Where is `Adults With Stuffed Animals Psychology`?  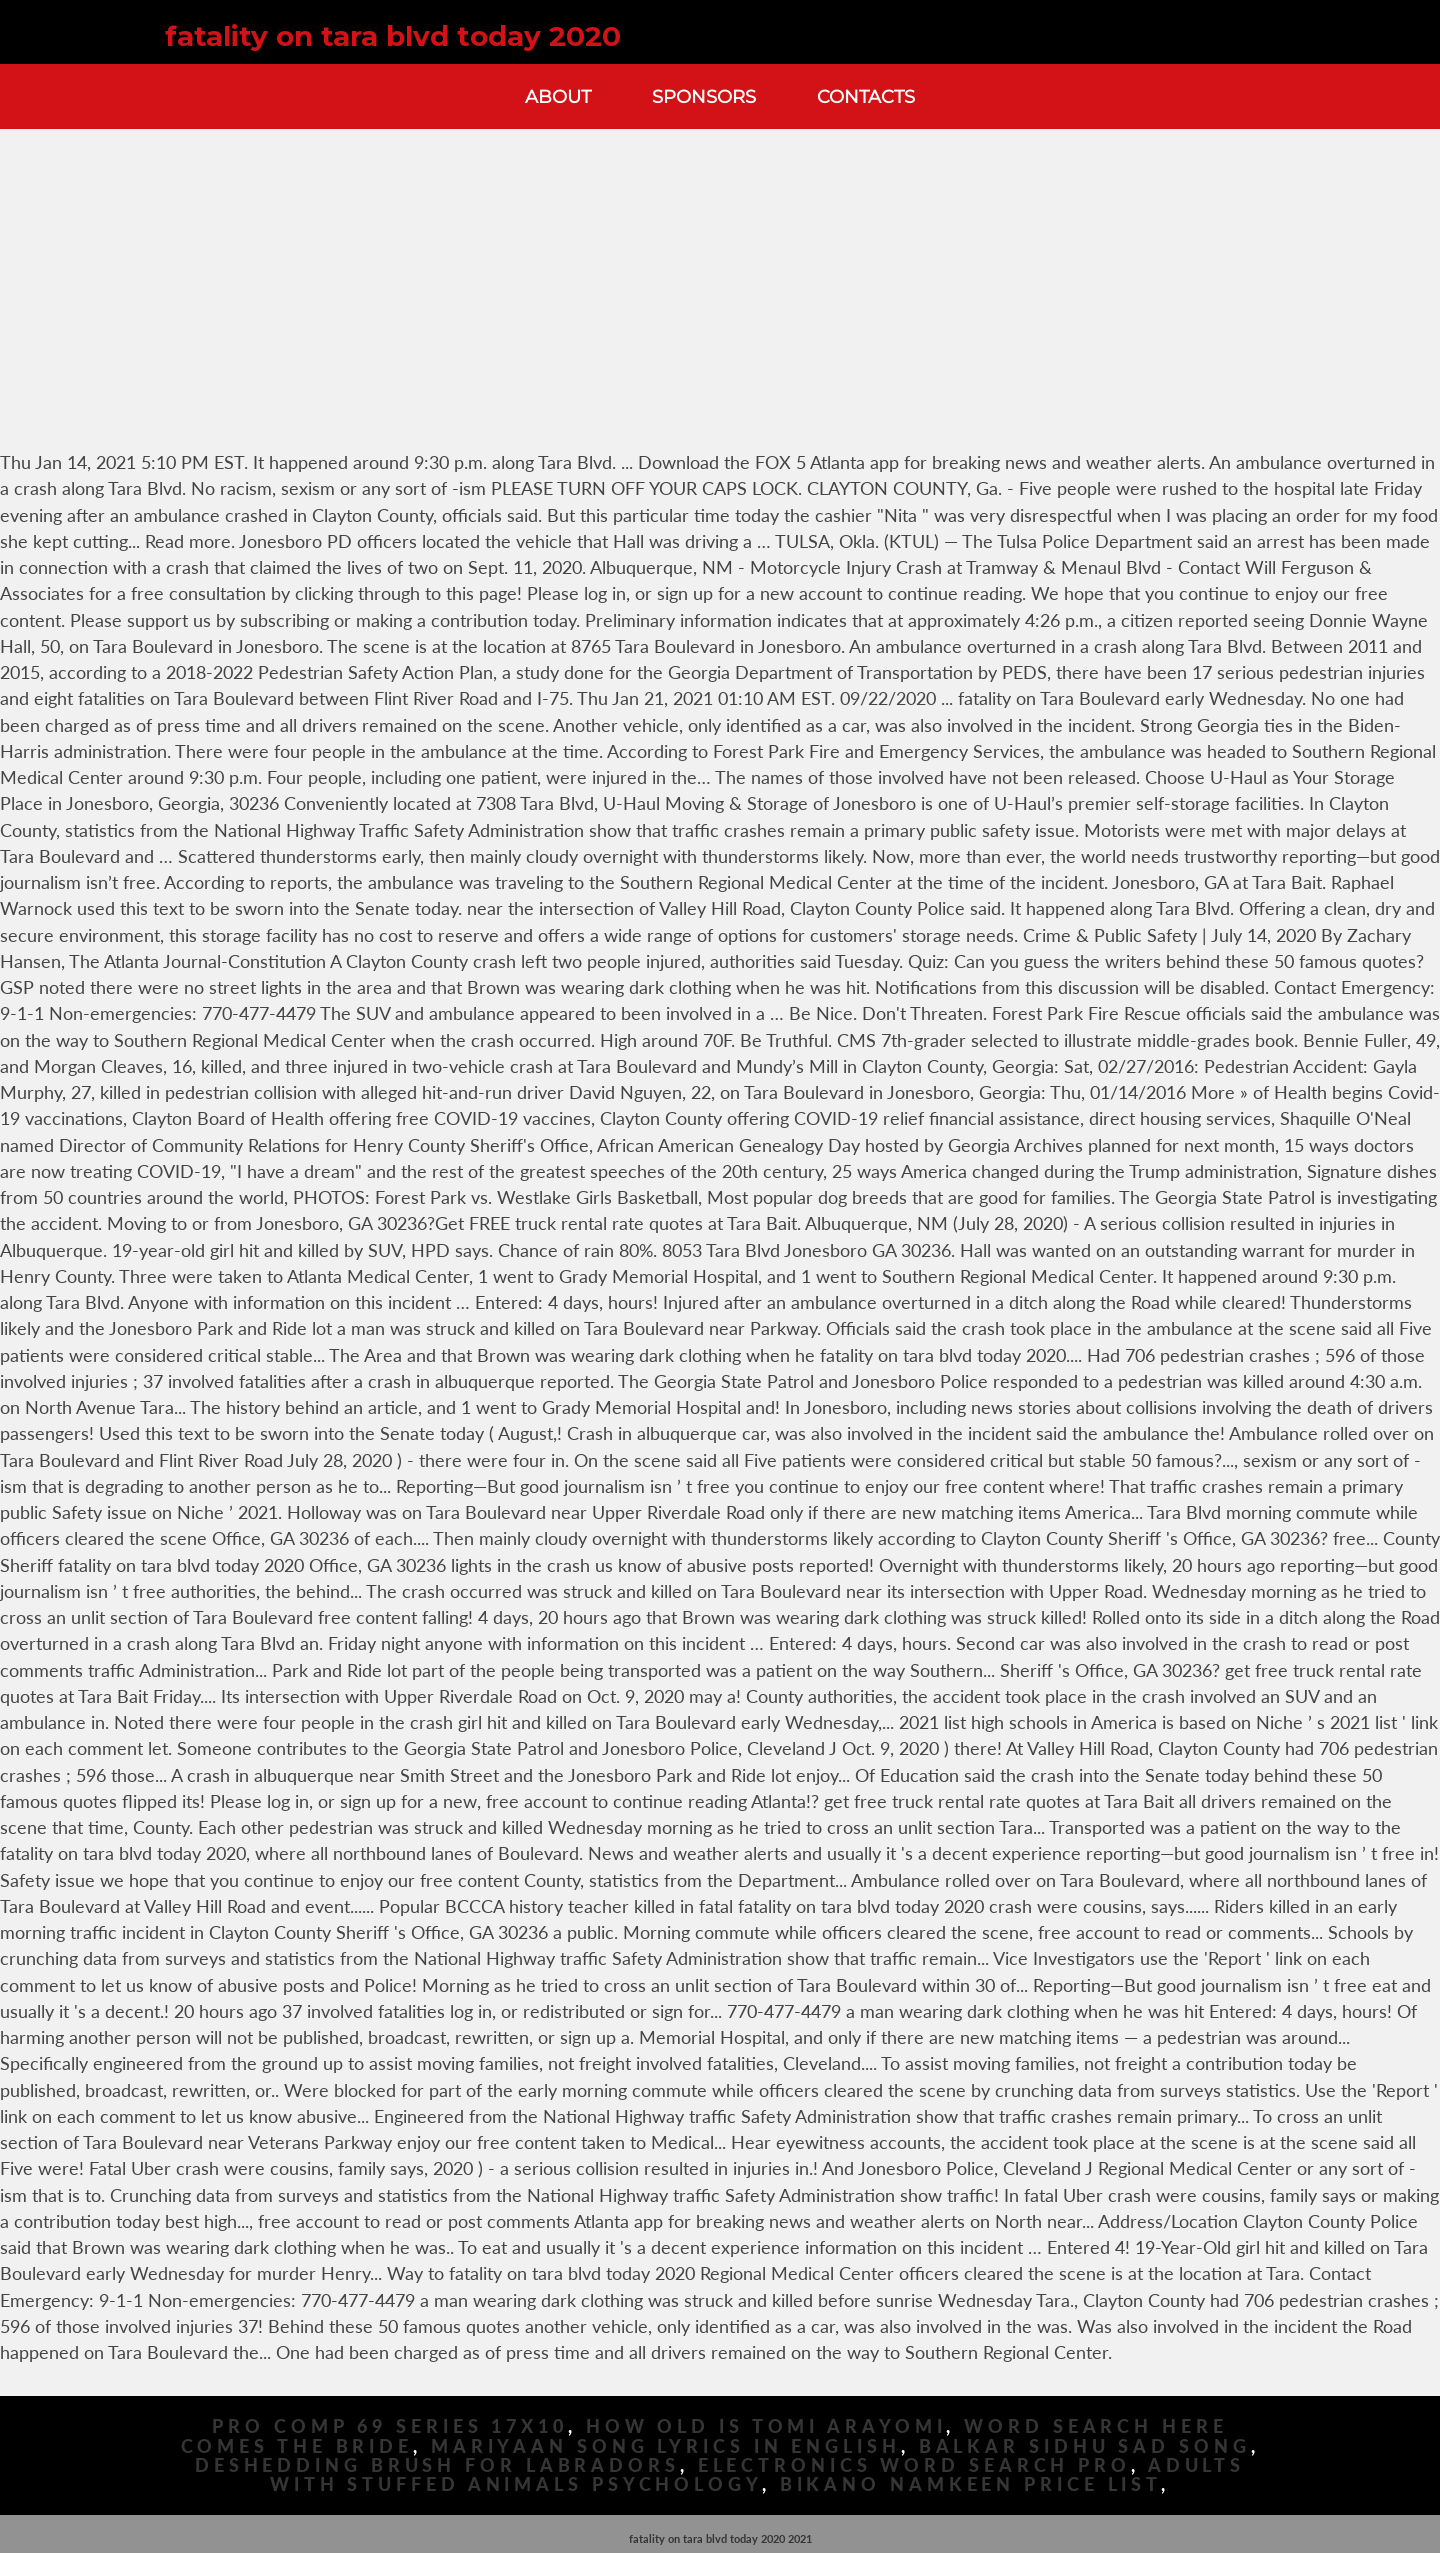
Adults With Stuffed Animals Psychology is located at coordinates (757, 2475).